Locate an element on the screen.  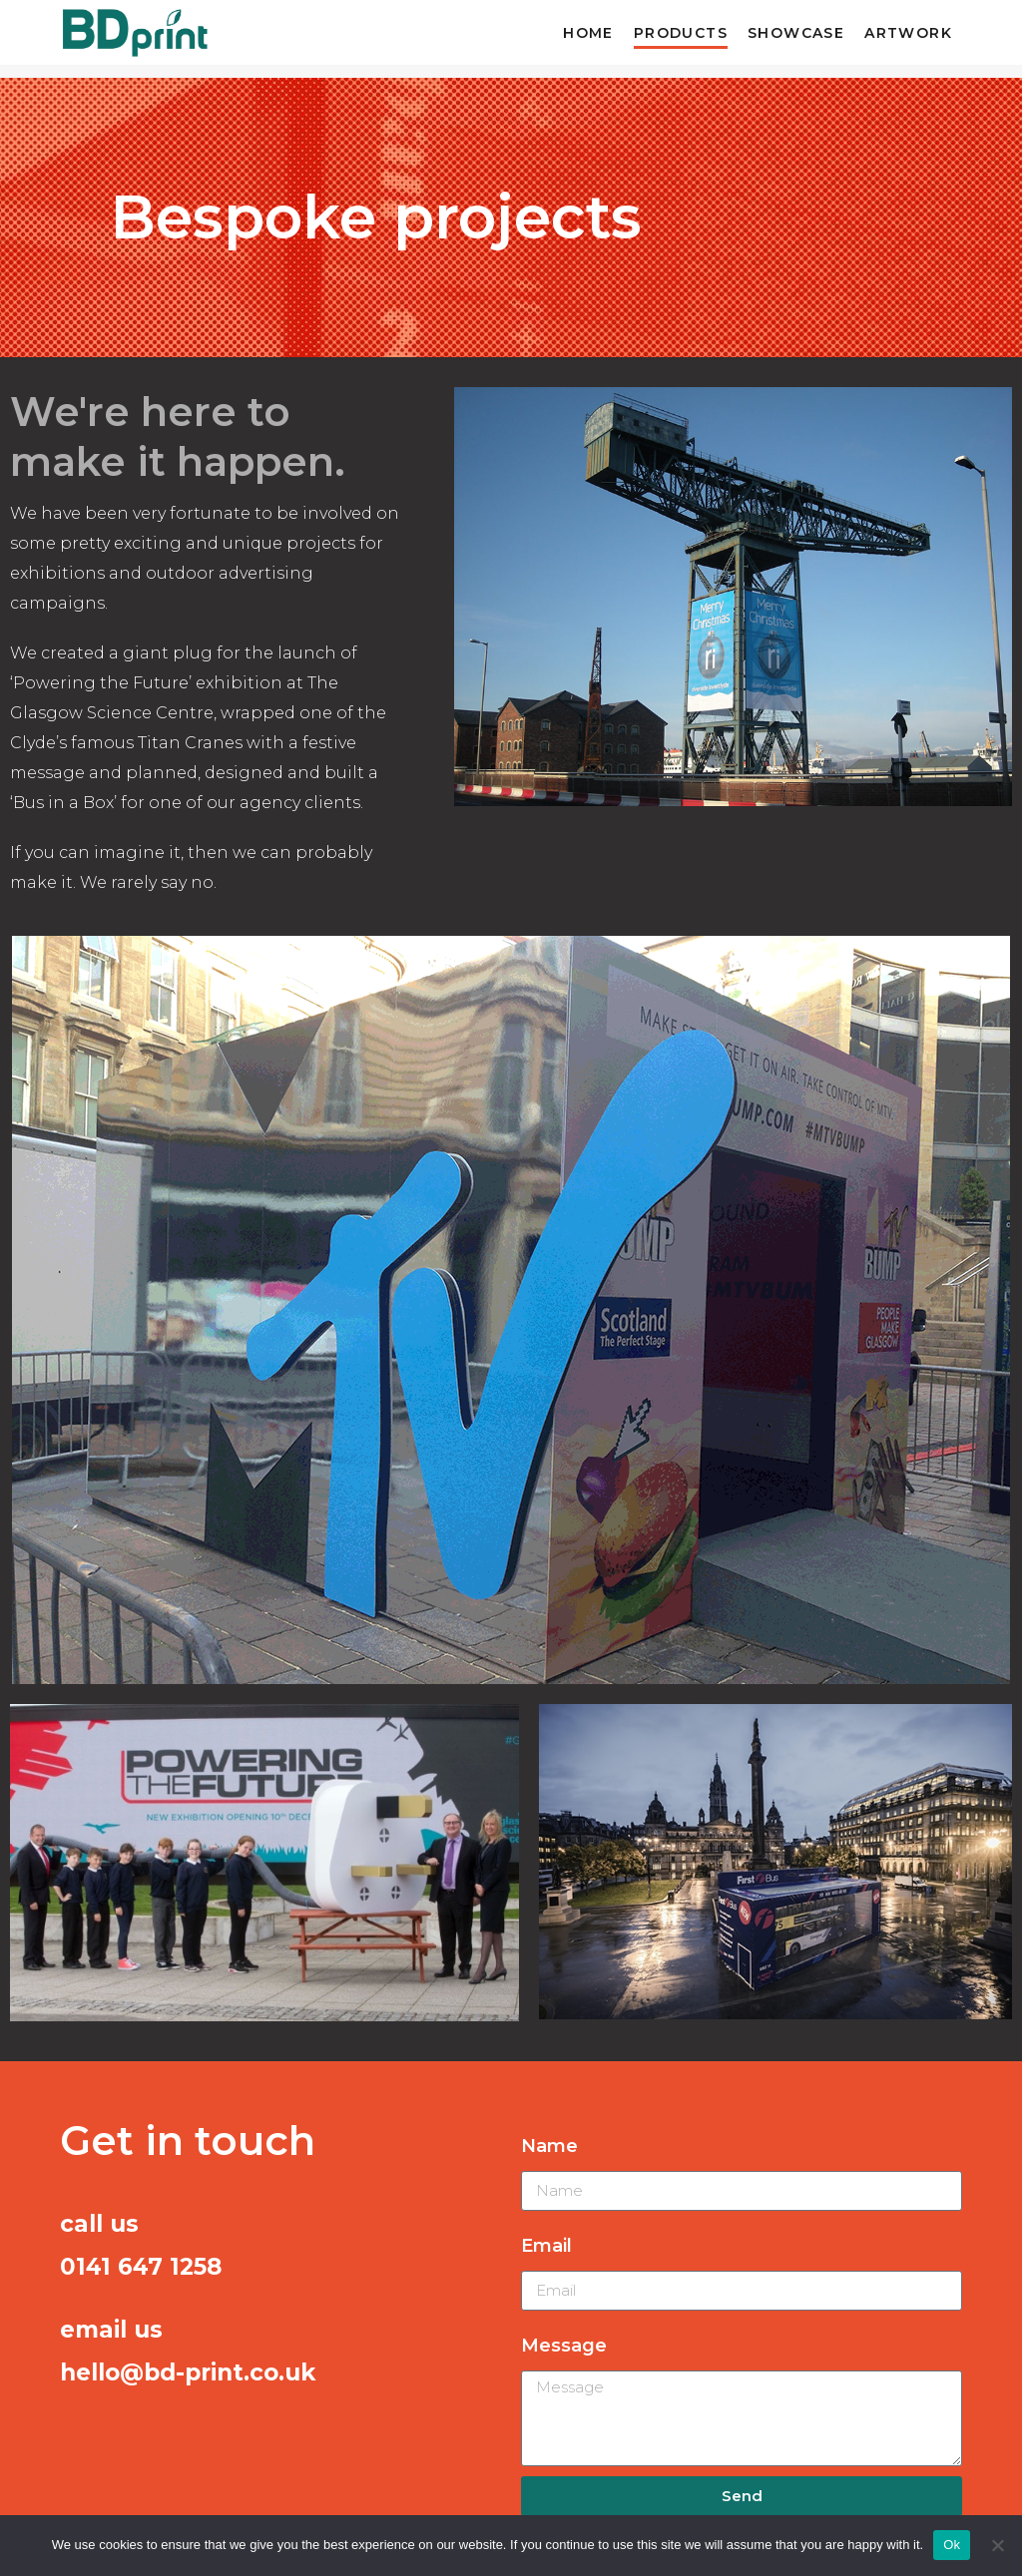
Ok is located at coordinates (951, 2544).